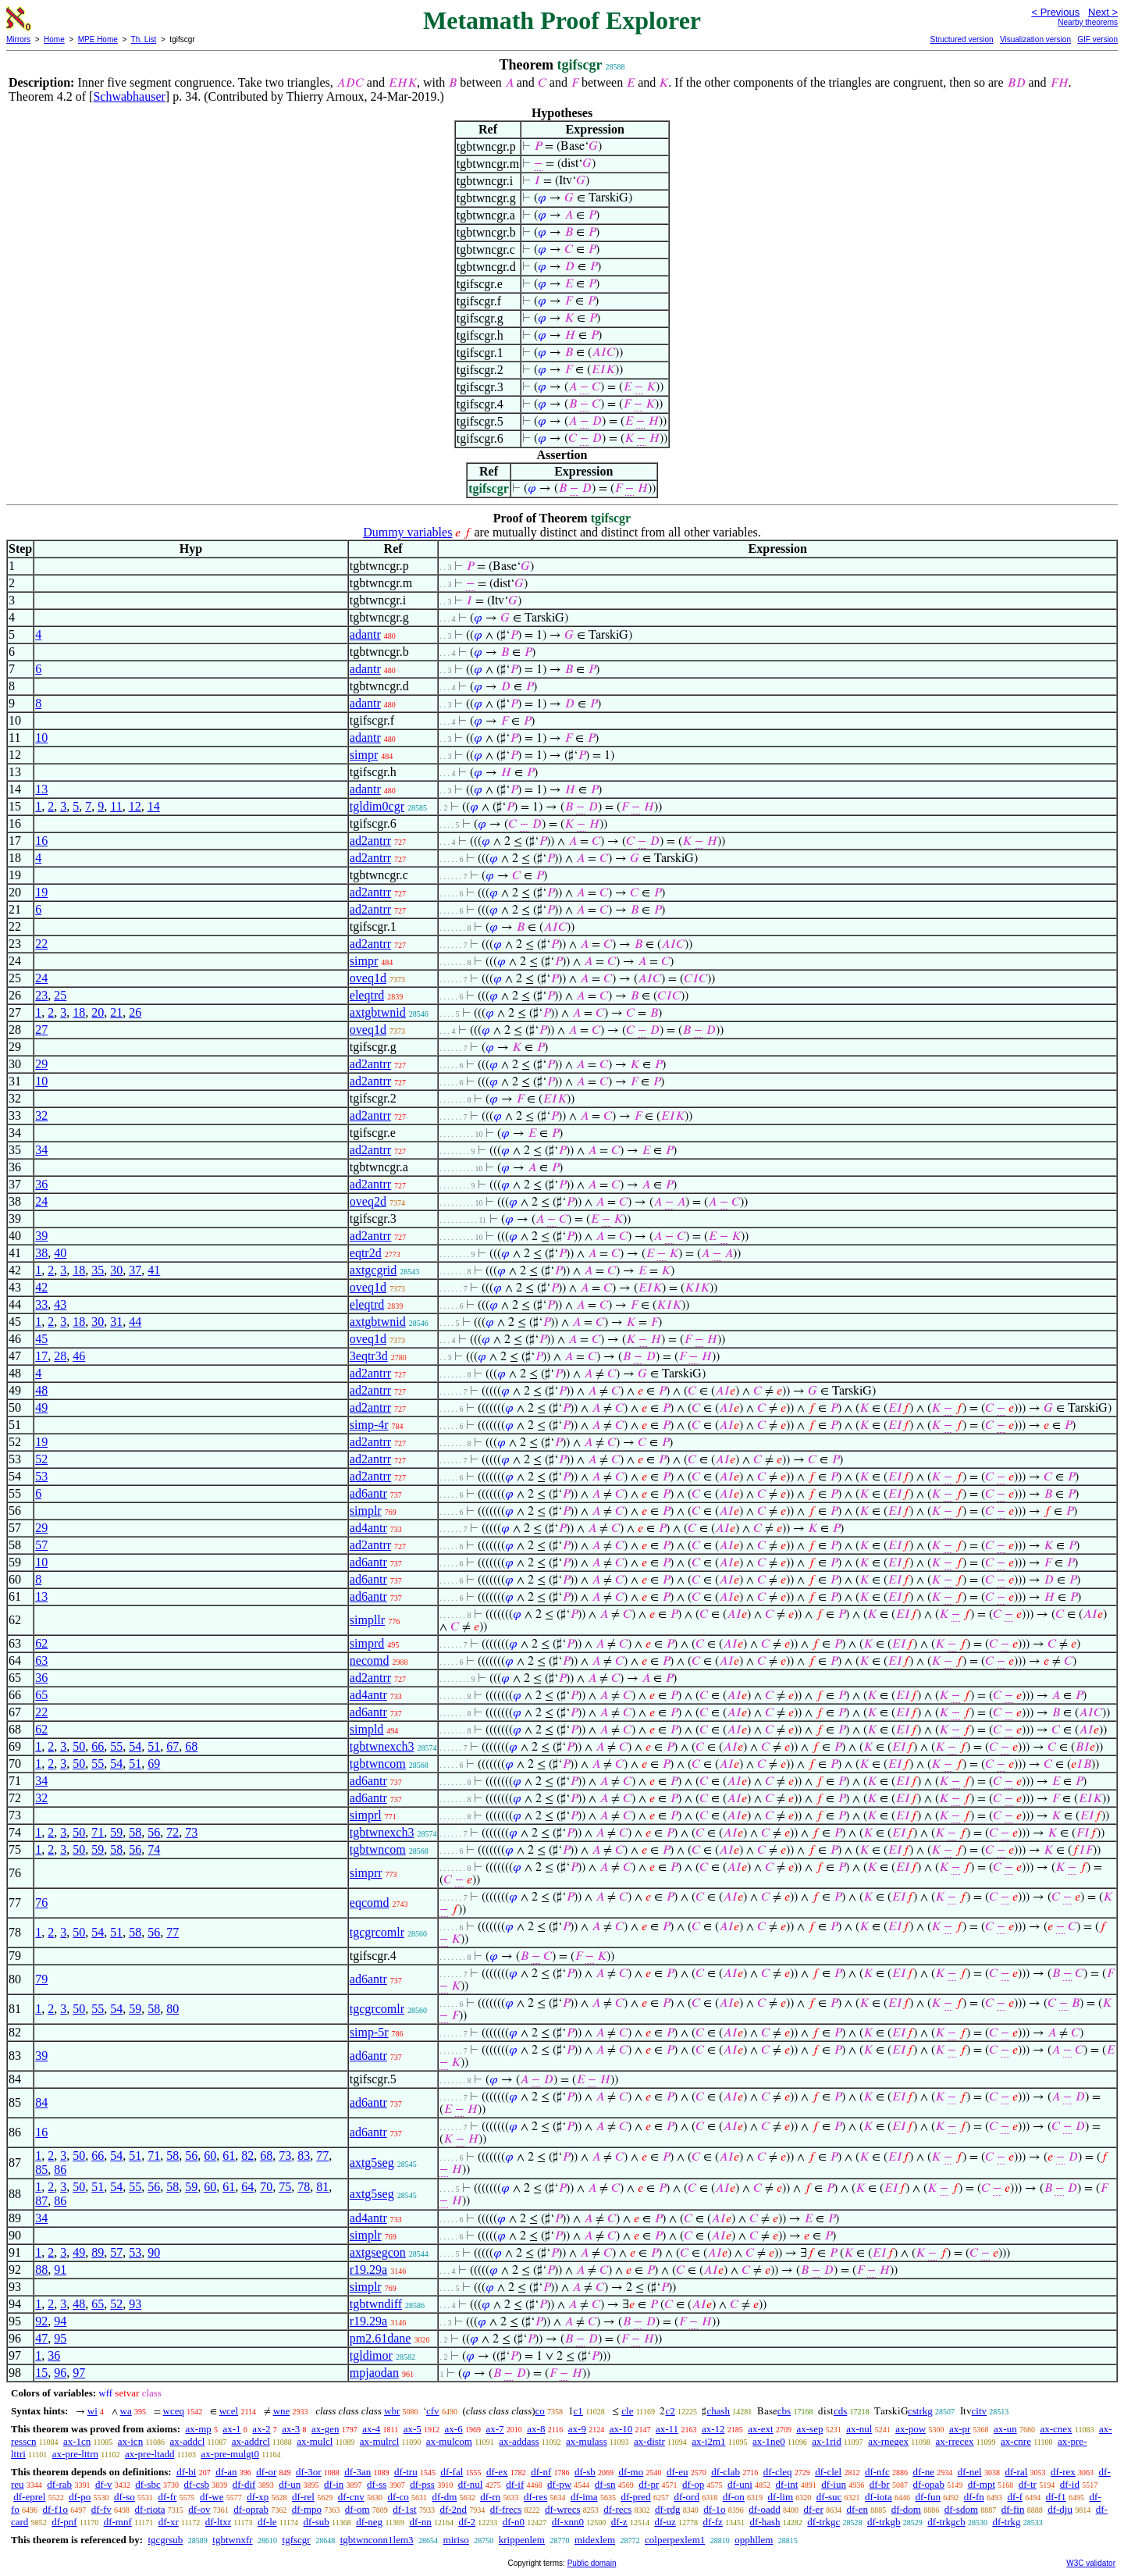 The image size is (1124, 2576). I want to click on df-mnf, so click(118, 2522).